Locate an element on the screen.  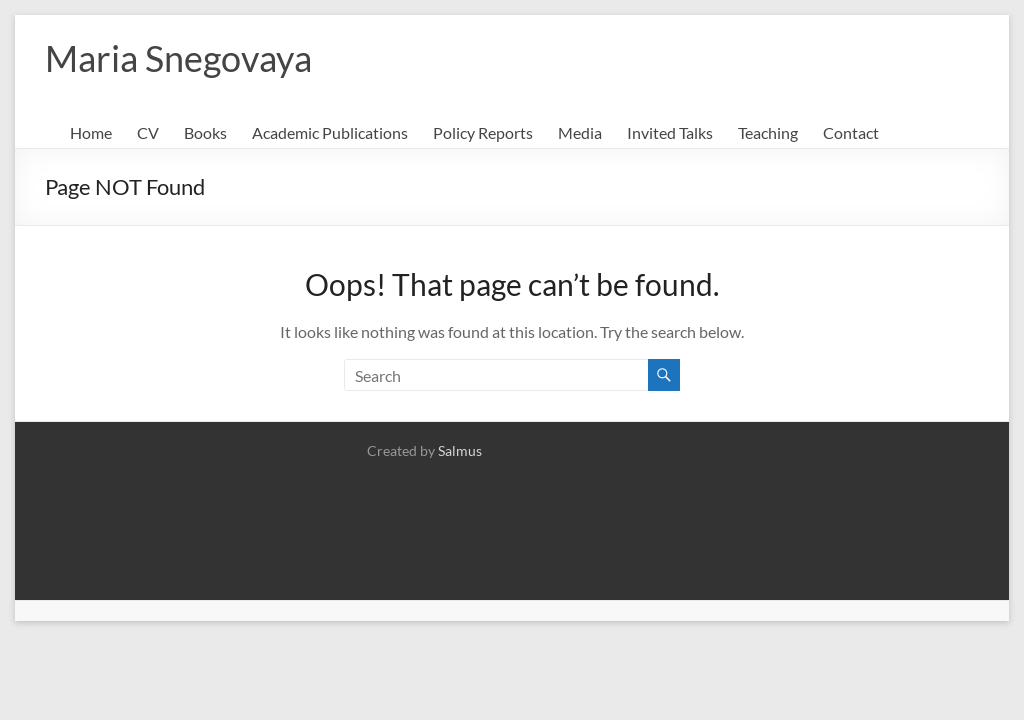
Contact is located at coordinates (851, 132).